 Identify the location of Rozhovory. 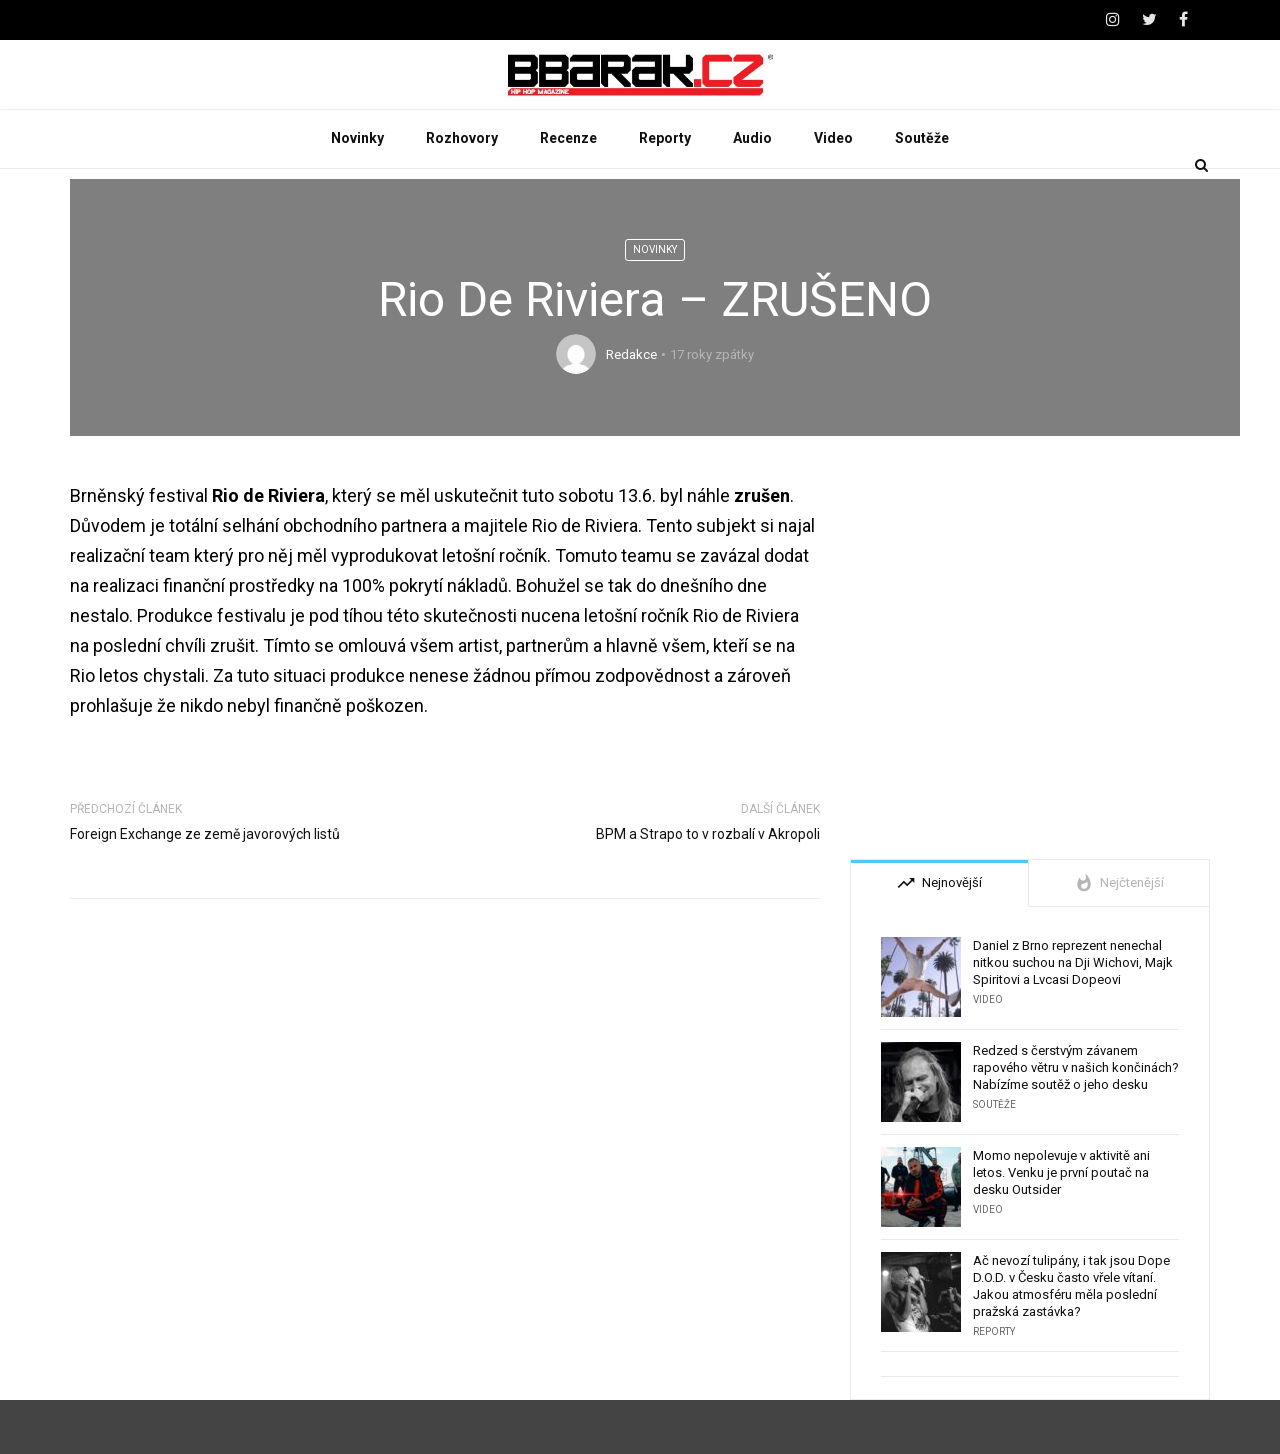
(462, 192).